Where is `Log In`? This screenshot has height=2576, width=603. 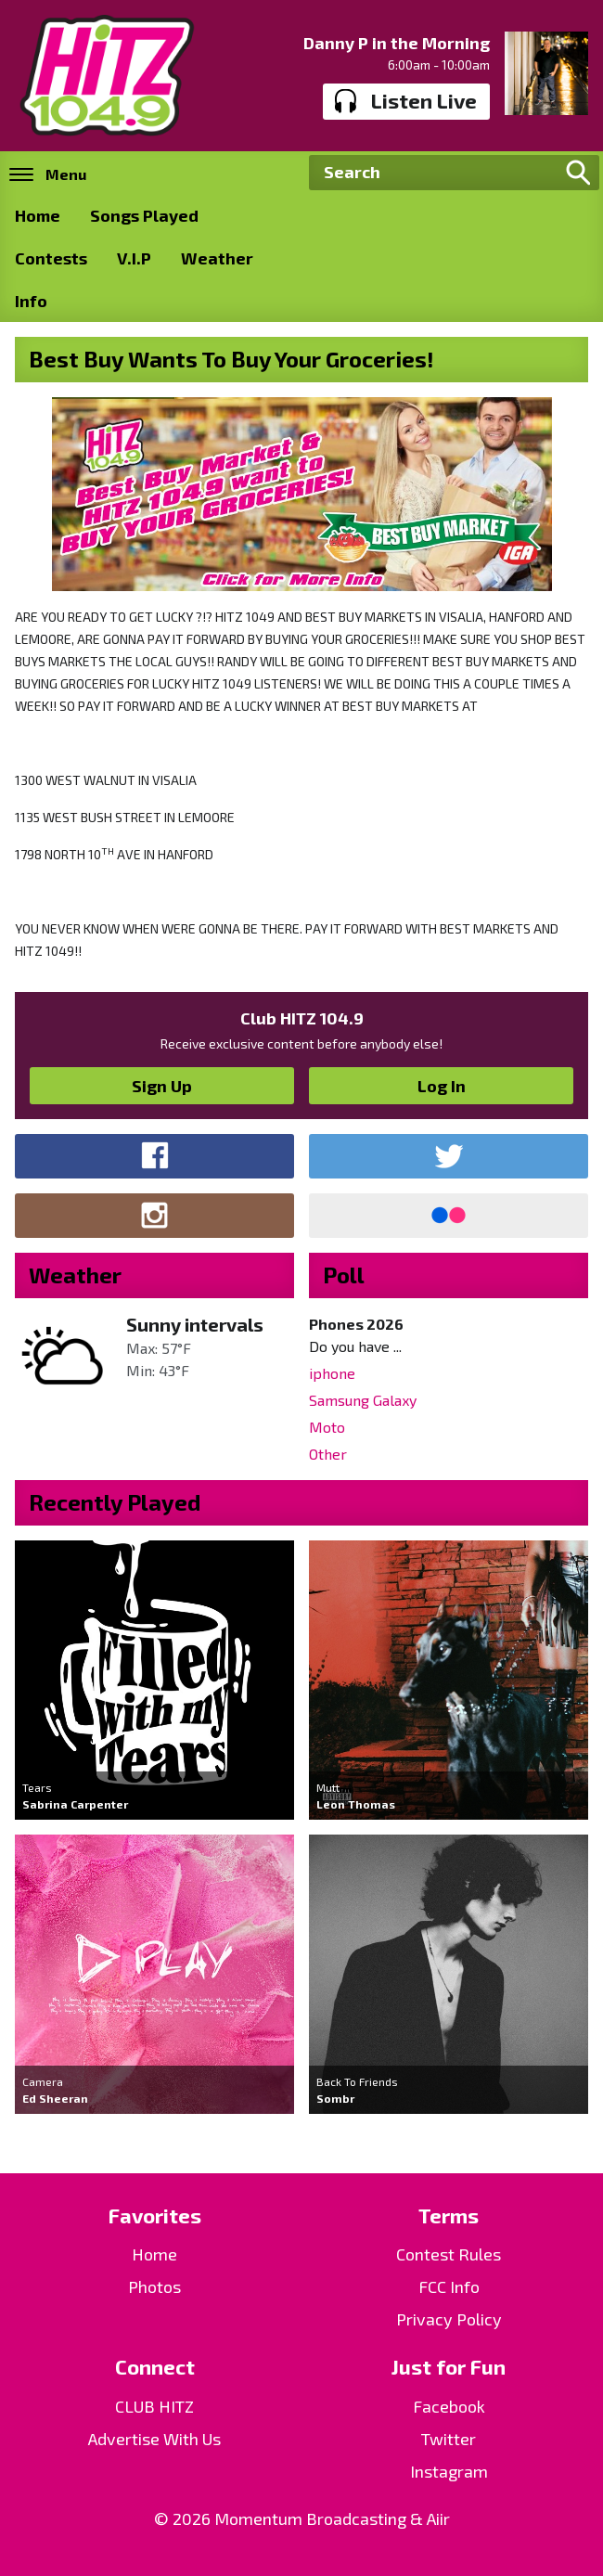
Log In is located at coordinates (441, 1085).